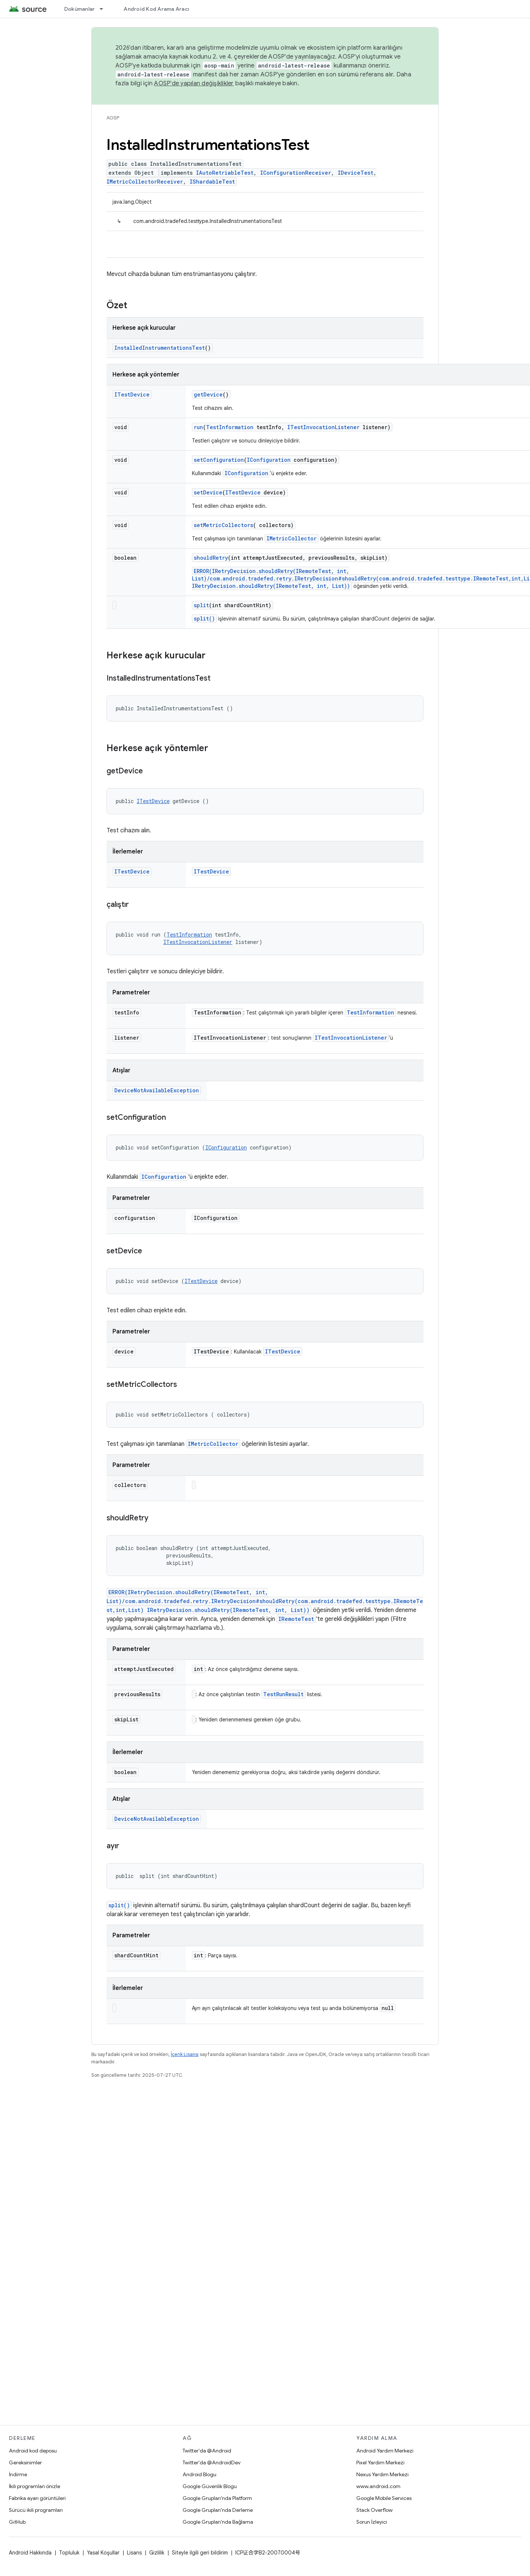  Describe the element at coordinates (159, 347) in the screenshot. I see `InstalledInstrumentationsTest` at that location.